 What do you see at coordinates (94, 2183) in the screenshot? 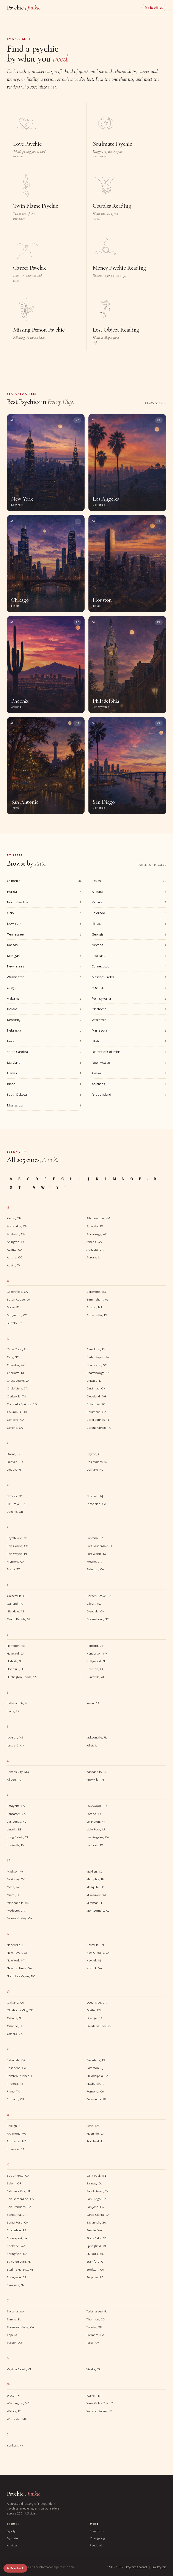
I see `Salinas, CA` at bounding box center [94, 2183].